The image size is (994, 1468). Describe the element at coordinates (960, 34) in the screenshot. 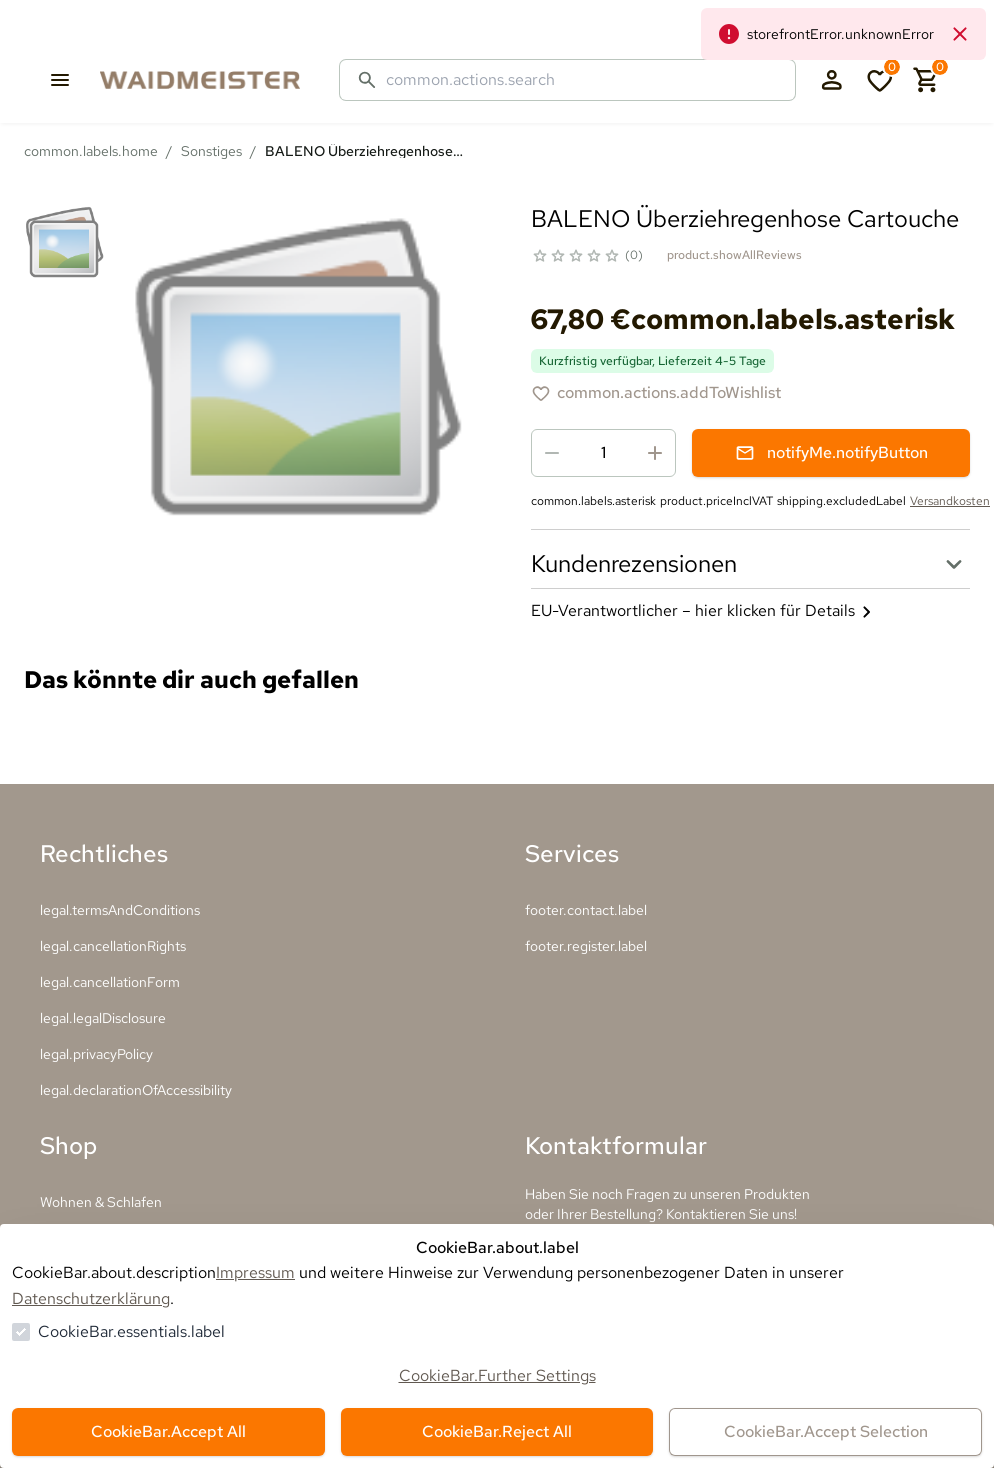

I see `[common.navigation.closeNeutralAlert]` at that location.